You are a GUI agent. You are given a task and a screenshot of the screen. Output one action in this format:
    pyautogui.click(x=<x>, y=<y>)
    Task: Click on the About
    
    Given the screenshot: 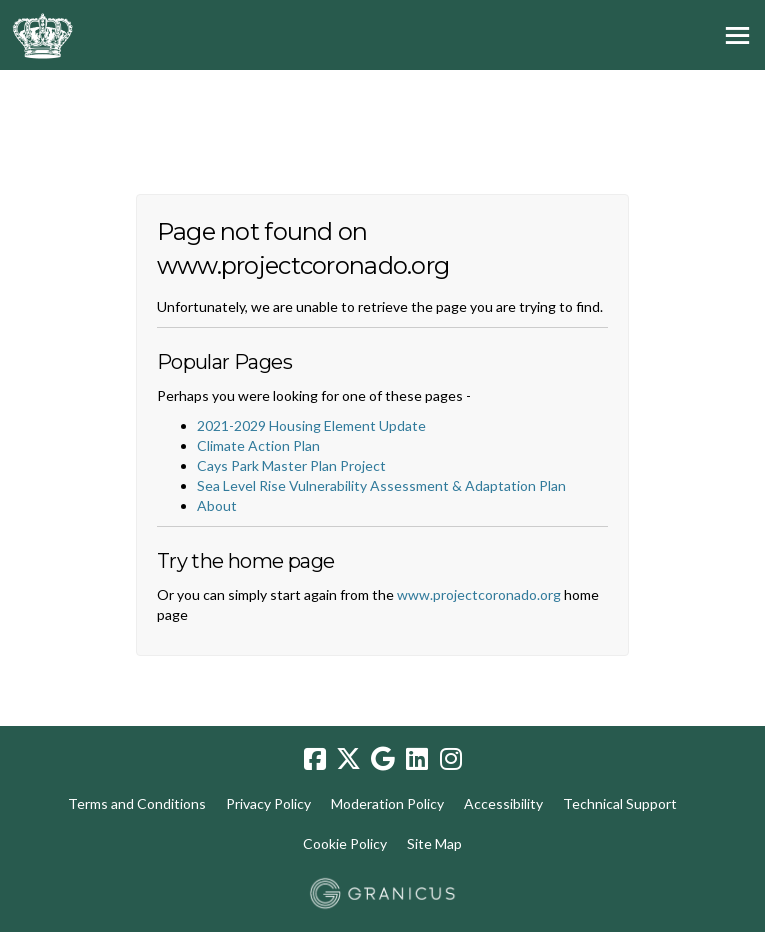 What is the action you would take?
    pyautogui.click(x=217, y=505)
    